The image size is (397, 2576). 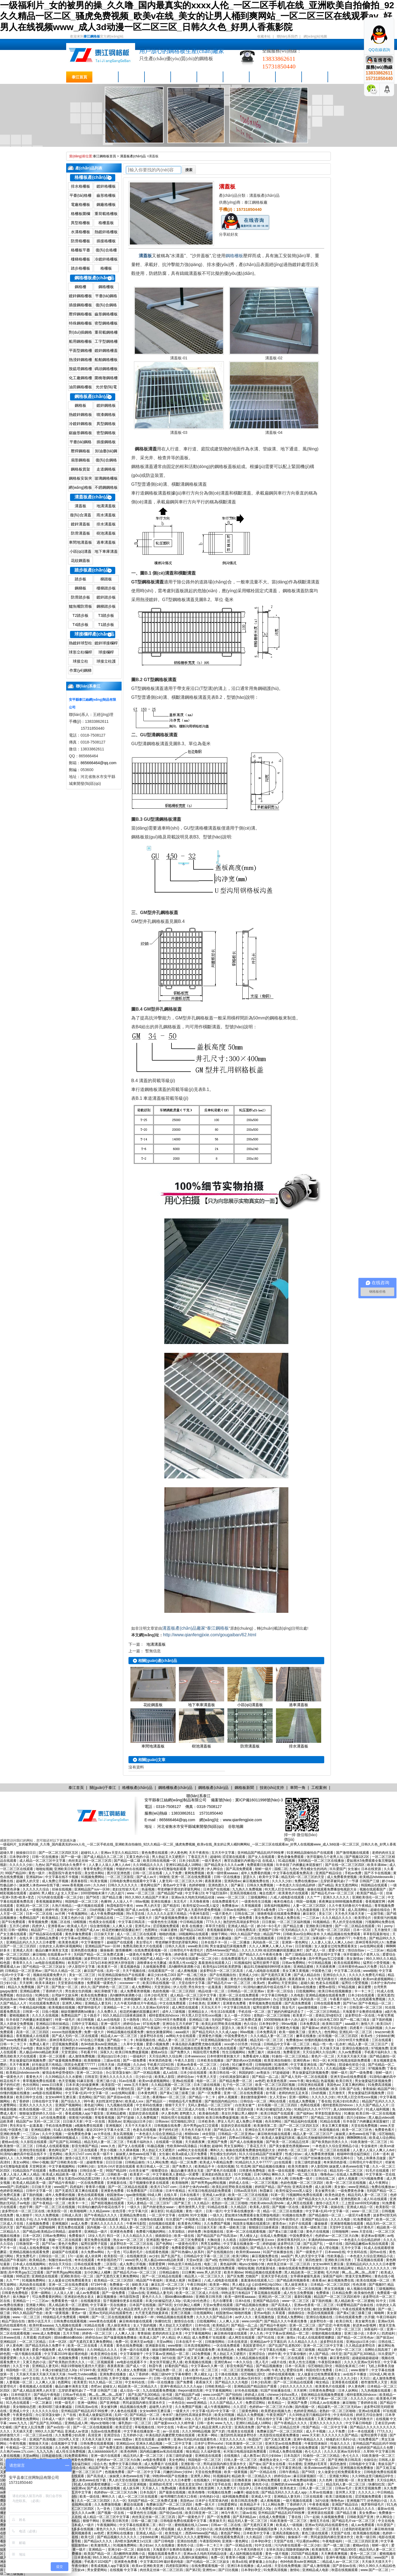 I want to click on 专业操老外, so click(x=369, y=2146).